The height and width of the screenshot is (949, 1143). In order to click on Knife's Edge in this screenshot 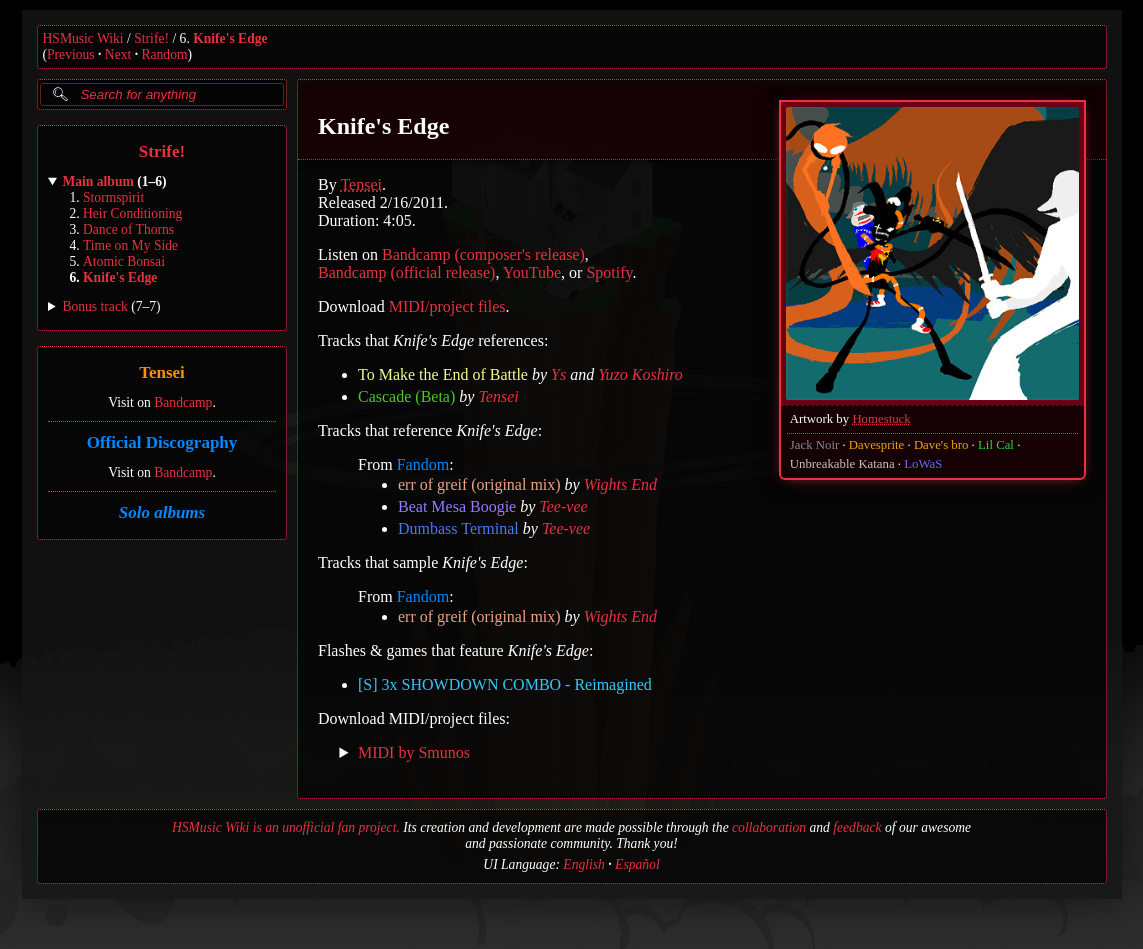, I will do `click(230, 38)`.